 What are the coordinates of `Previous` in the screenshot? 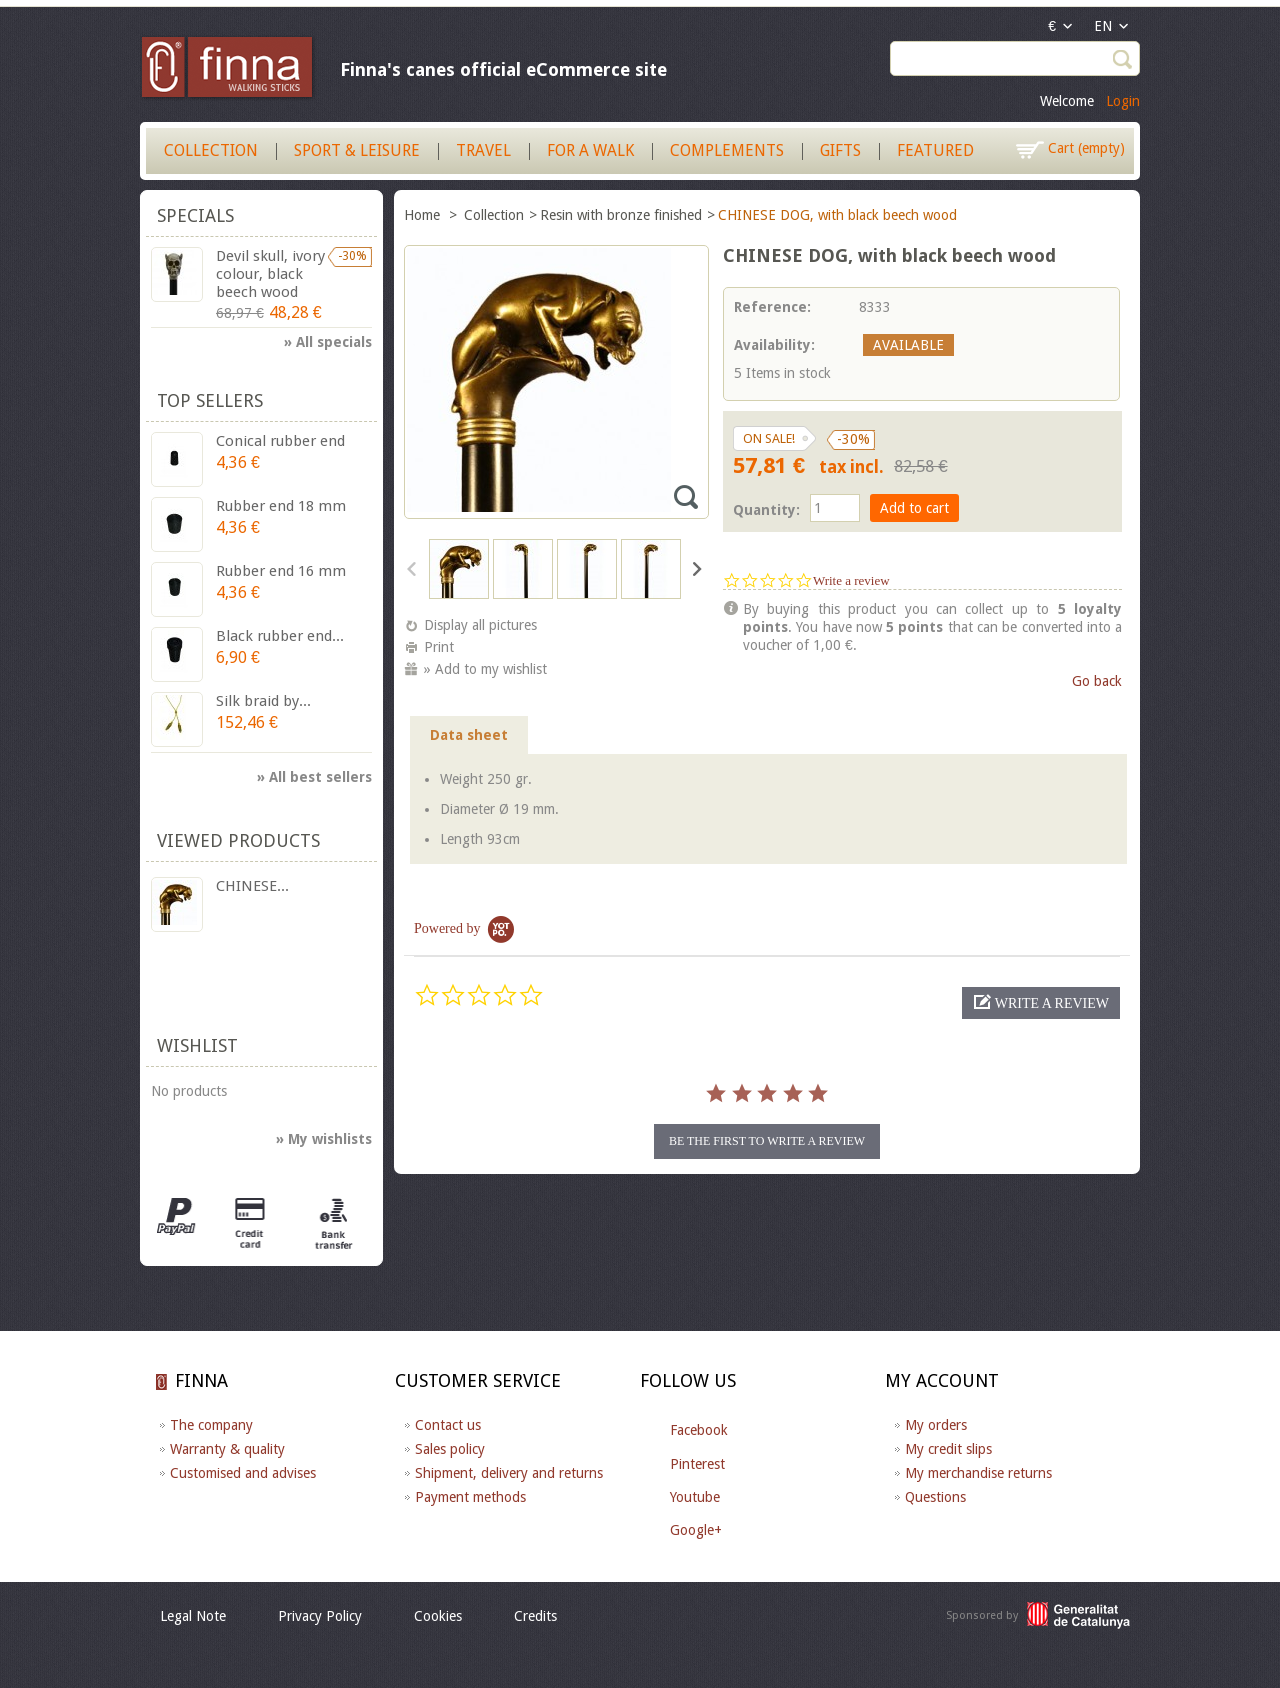 It's located at (412, 568).